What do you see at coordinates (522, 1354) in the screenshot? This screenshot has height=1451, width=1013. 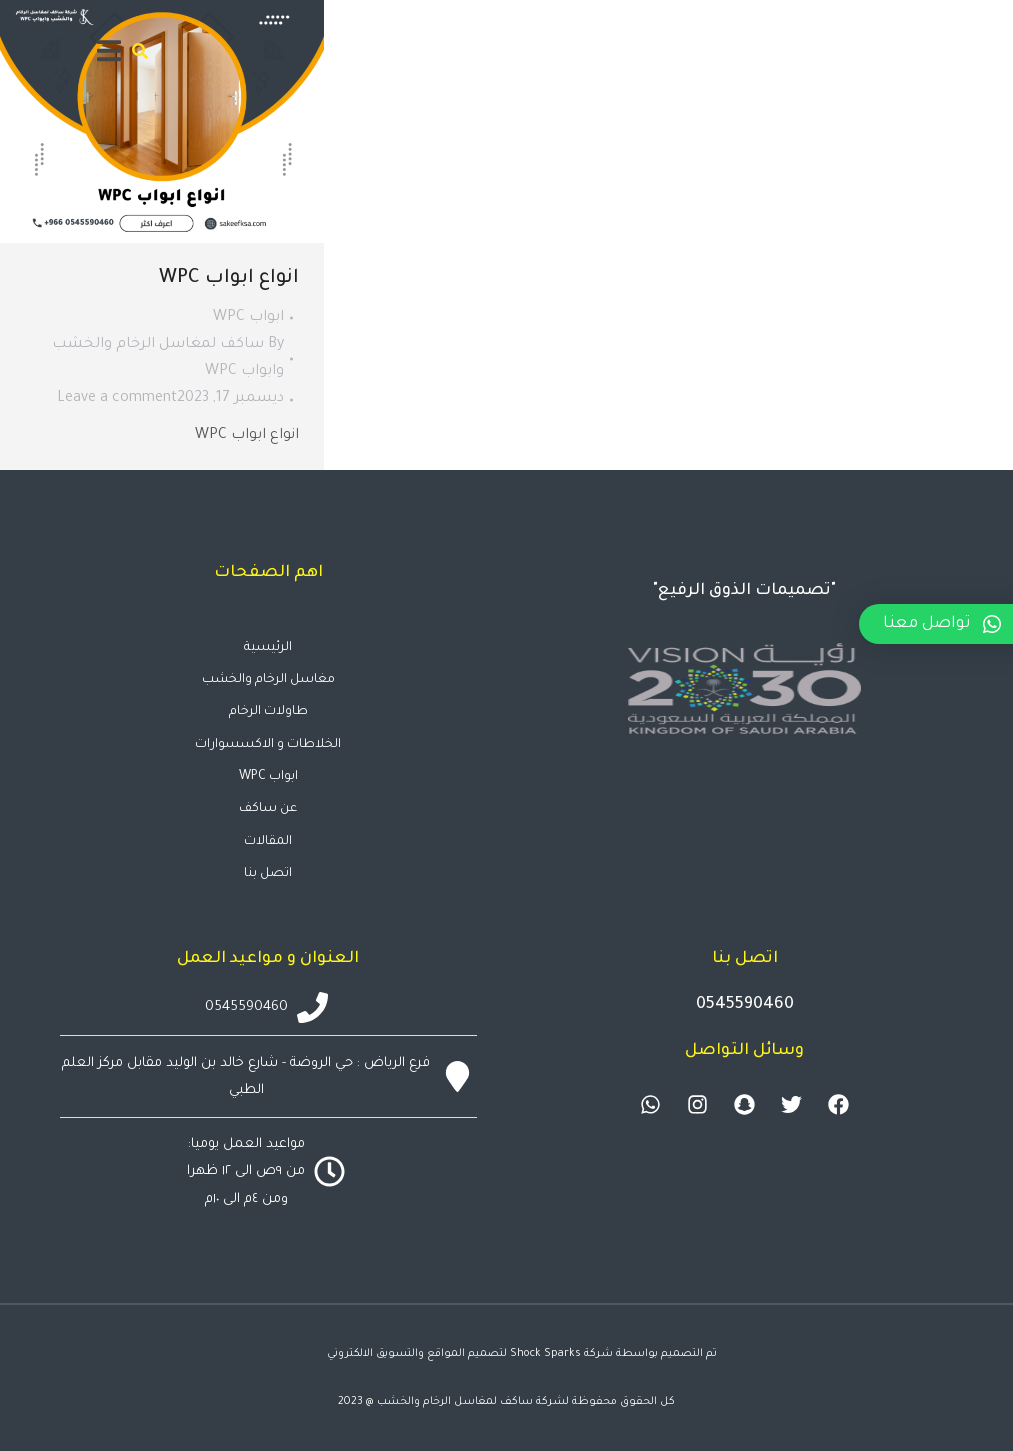 I see `تم التصميم بواسطة شركة Shock Sparks لتصميم المواقع والتسويق الالكتروني` at bounding box center [522, 1354].